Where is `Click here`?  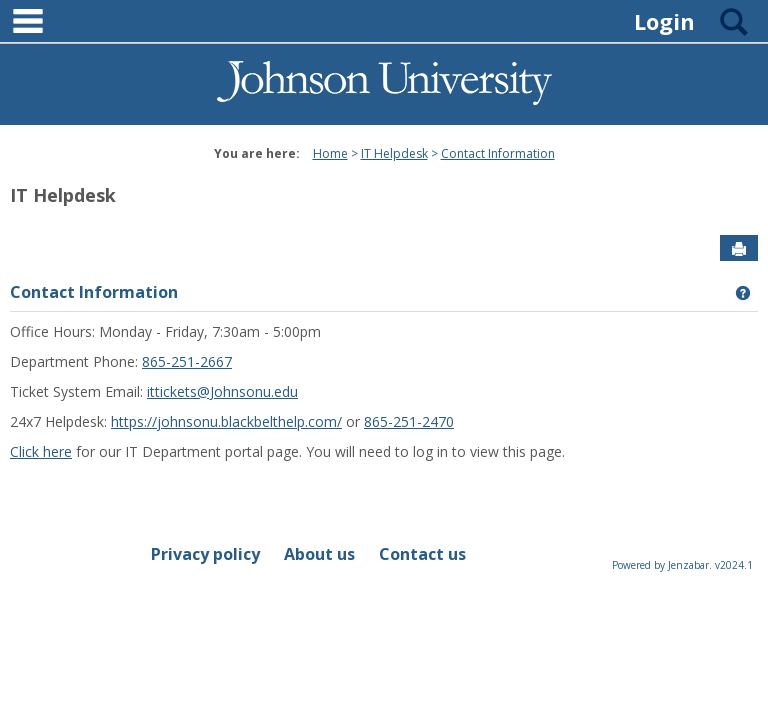
Click here is located at coordinates (41, 451).